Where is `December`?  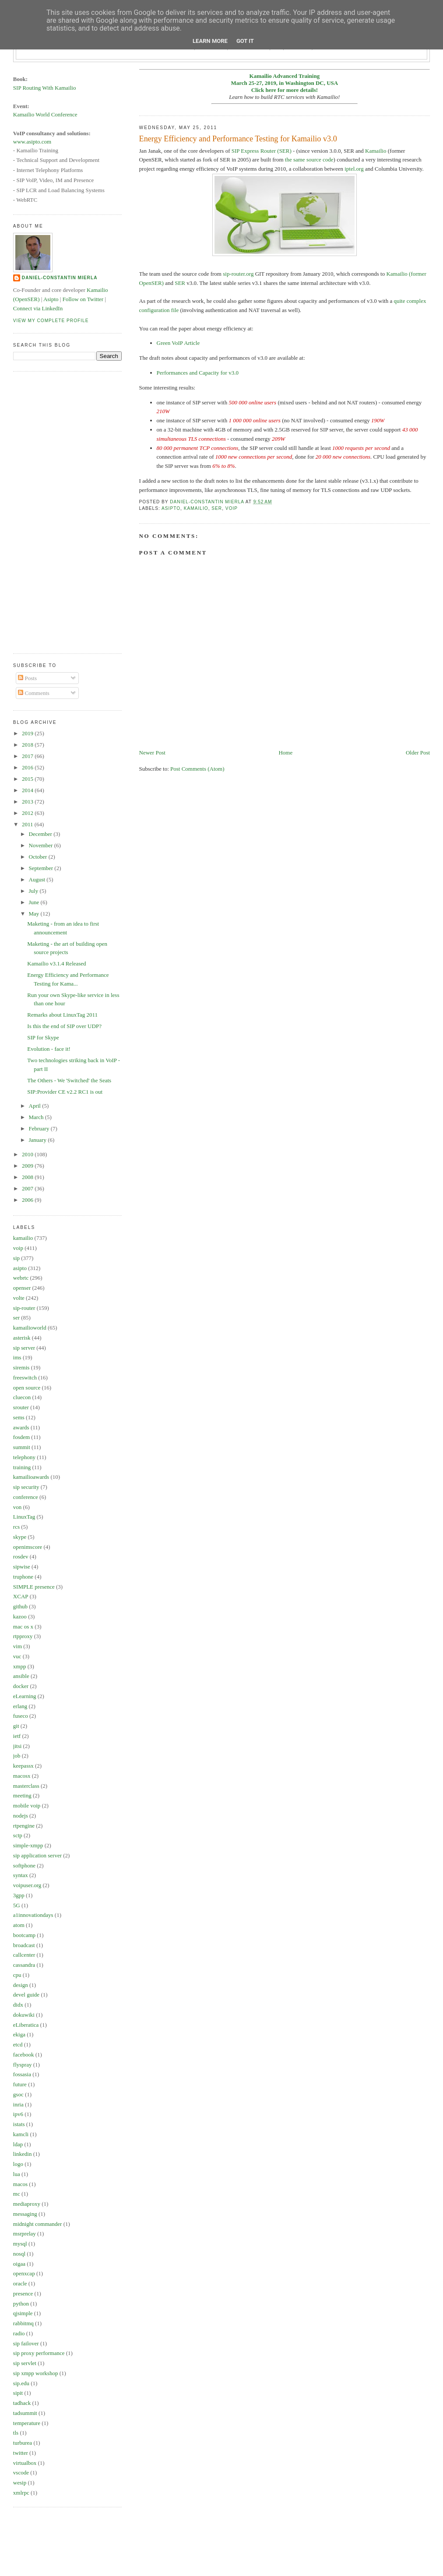 December is located at coordinates (41, 834).